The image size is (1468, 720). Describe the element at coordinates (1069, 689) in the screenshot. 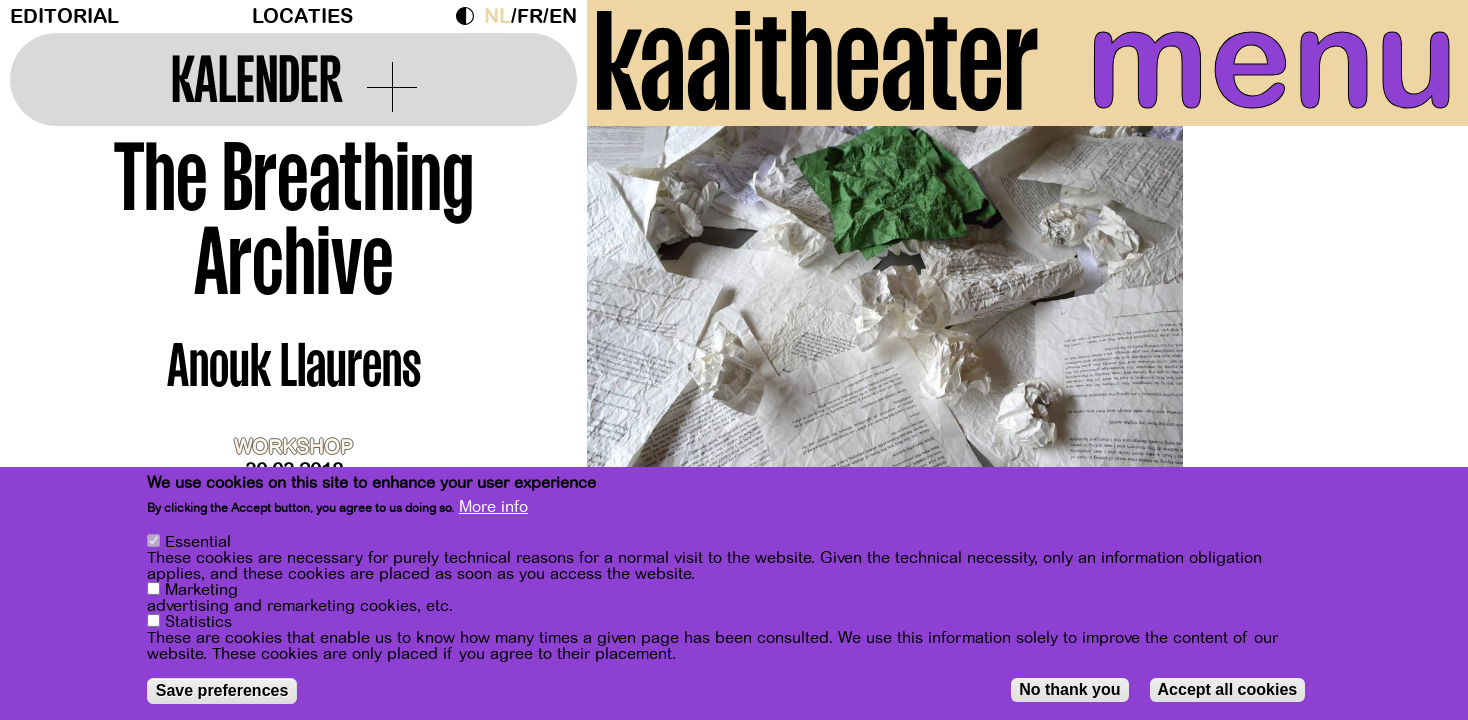

I see `No thank you` at that location.